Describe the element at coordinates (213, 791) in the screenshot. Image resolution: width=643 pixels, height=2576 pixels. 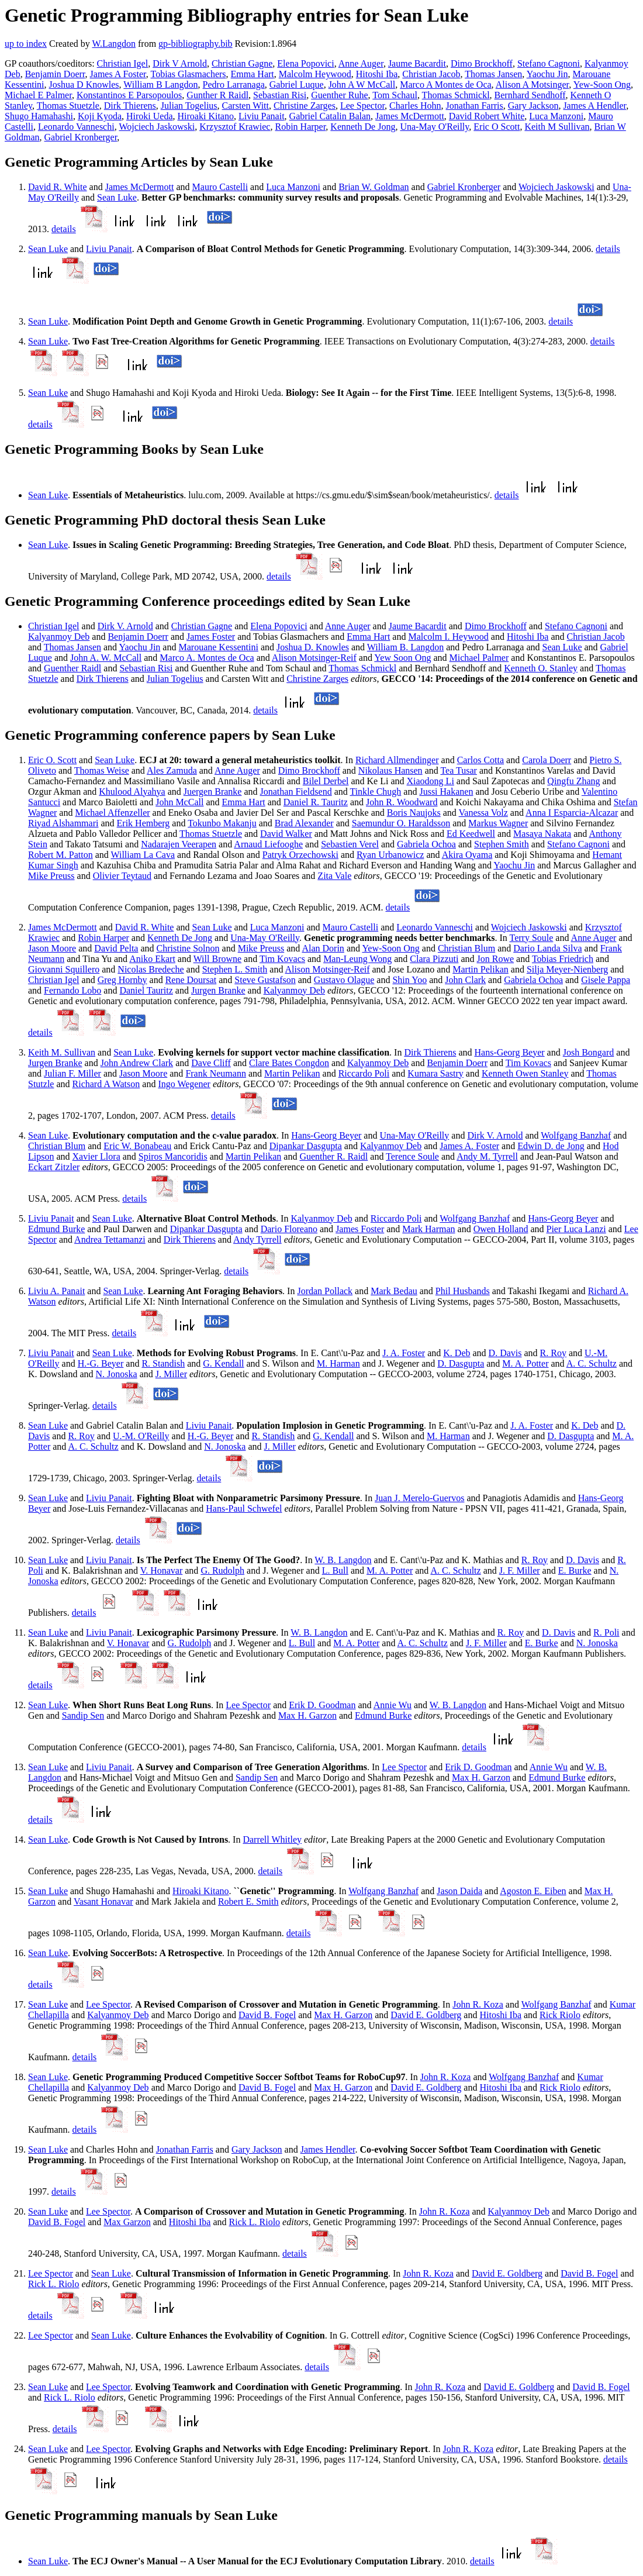
I see `Juergen Branke` at that location.